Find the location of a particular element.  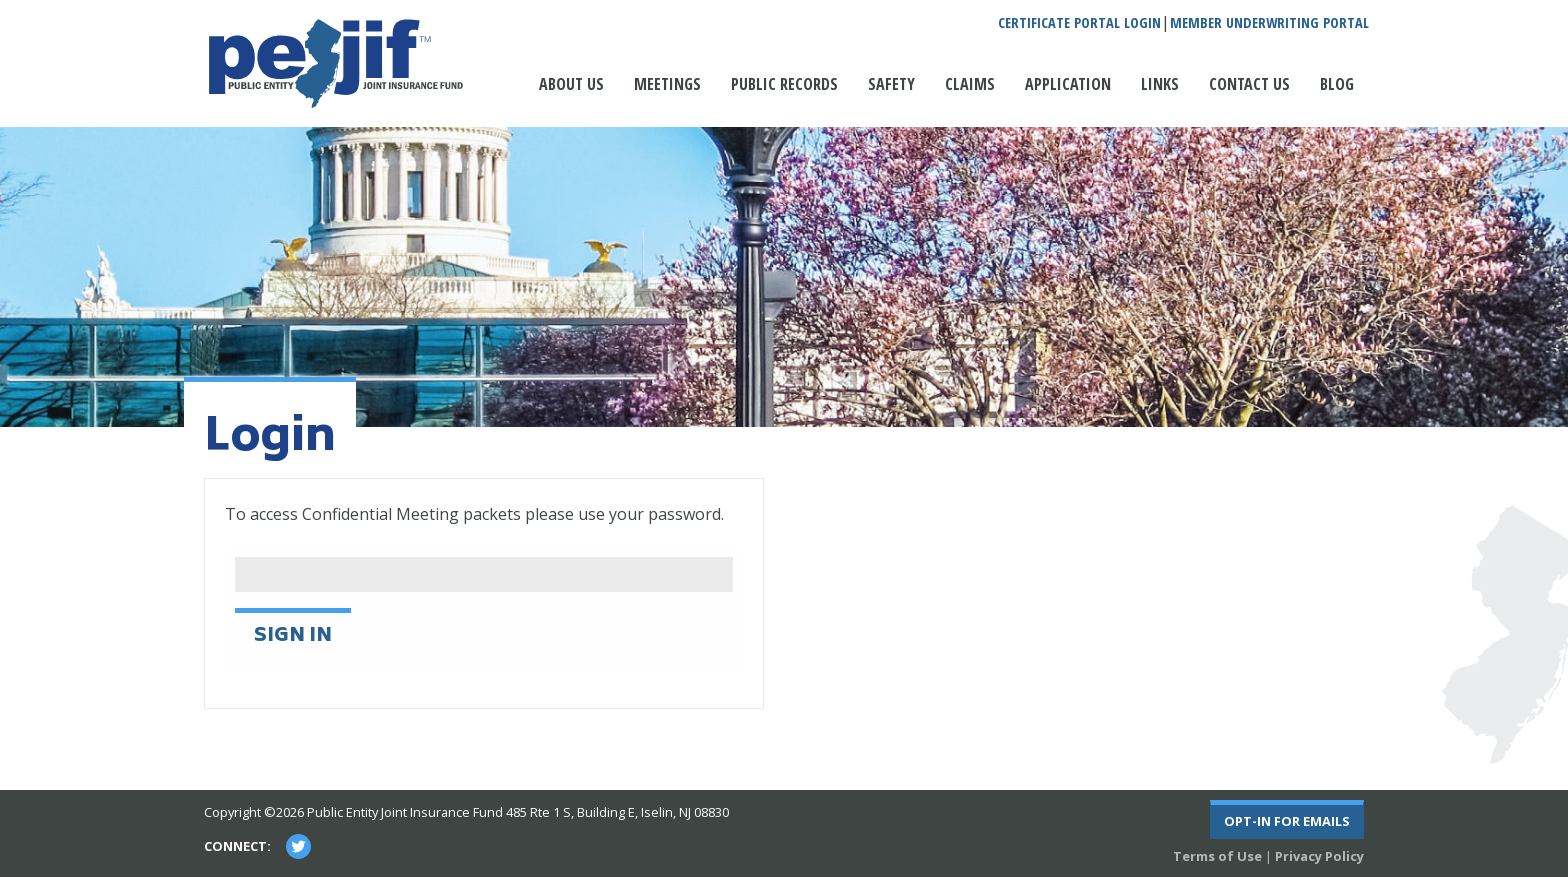

Links is located at coordinates (1160, 84).